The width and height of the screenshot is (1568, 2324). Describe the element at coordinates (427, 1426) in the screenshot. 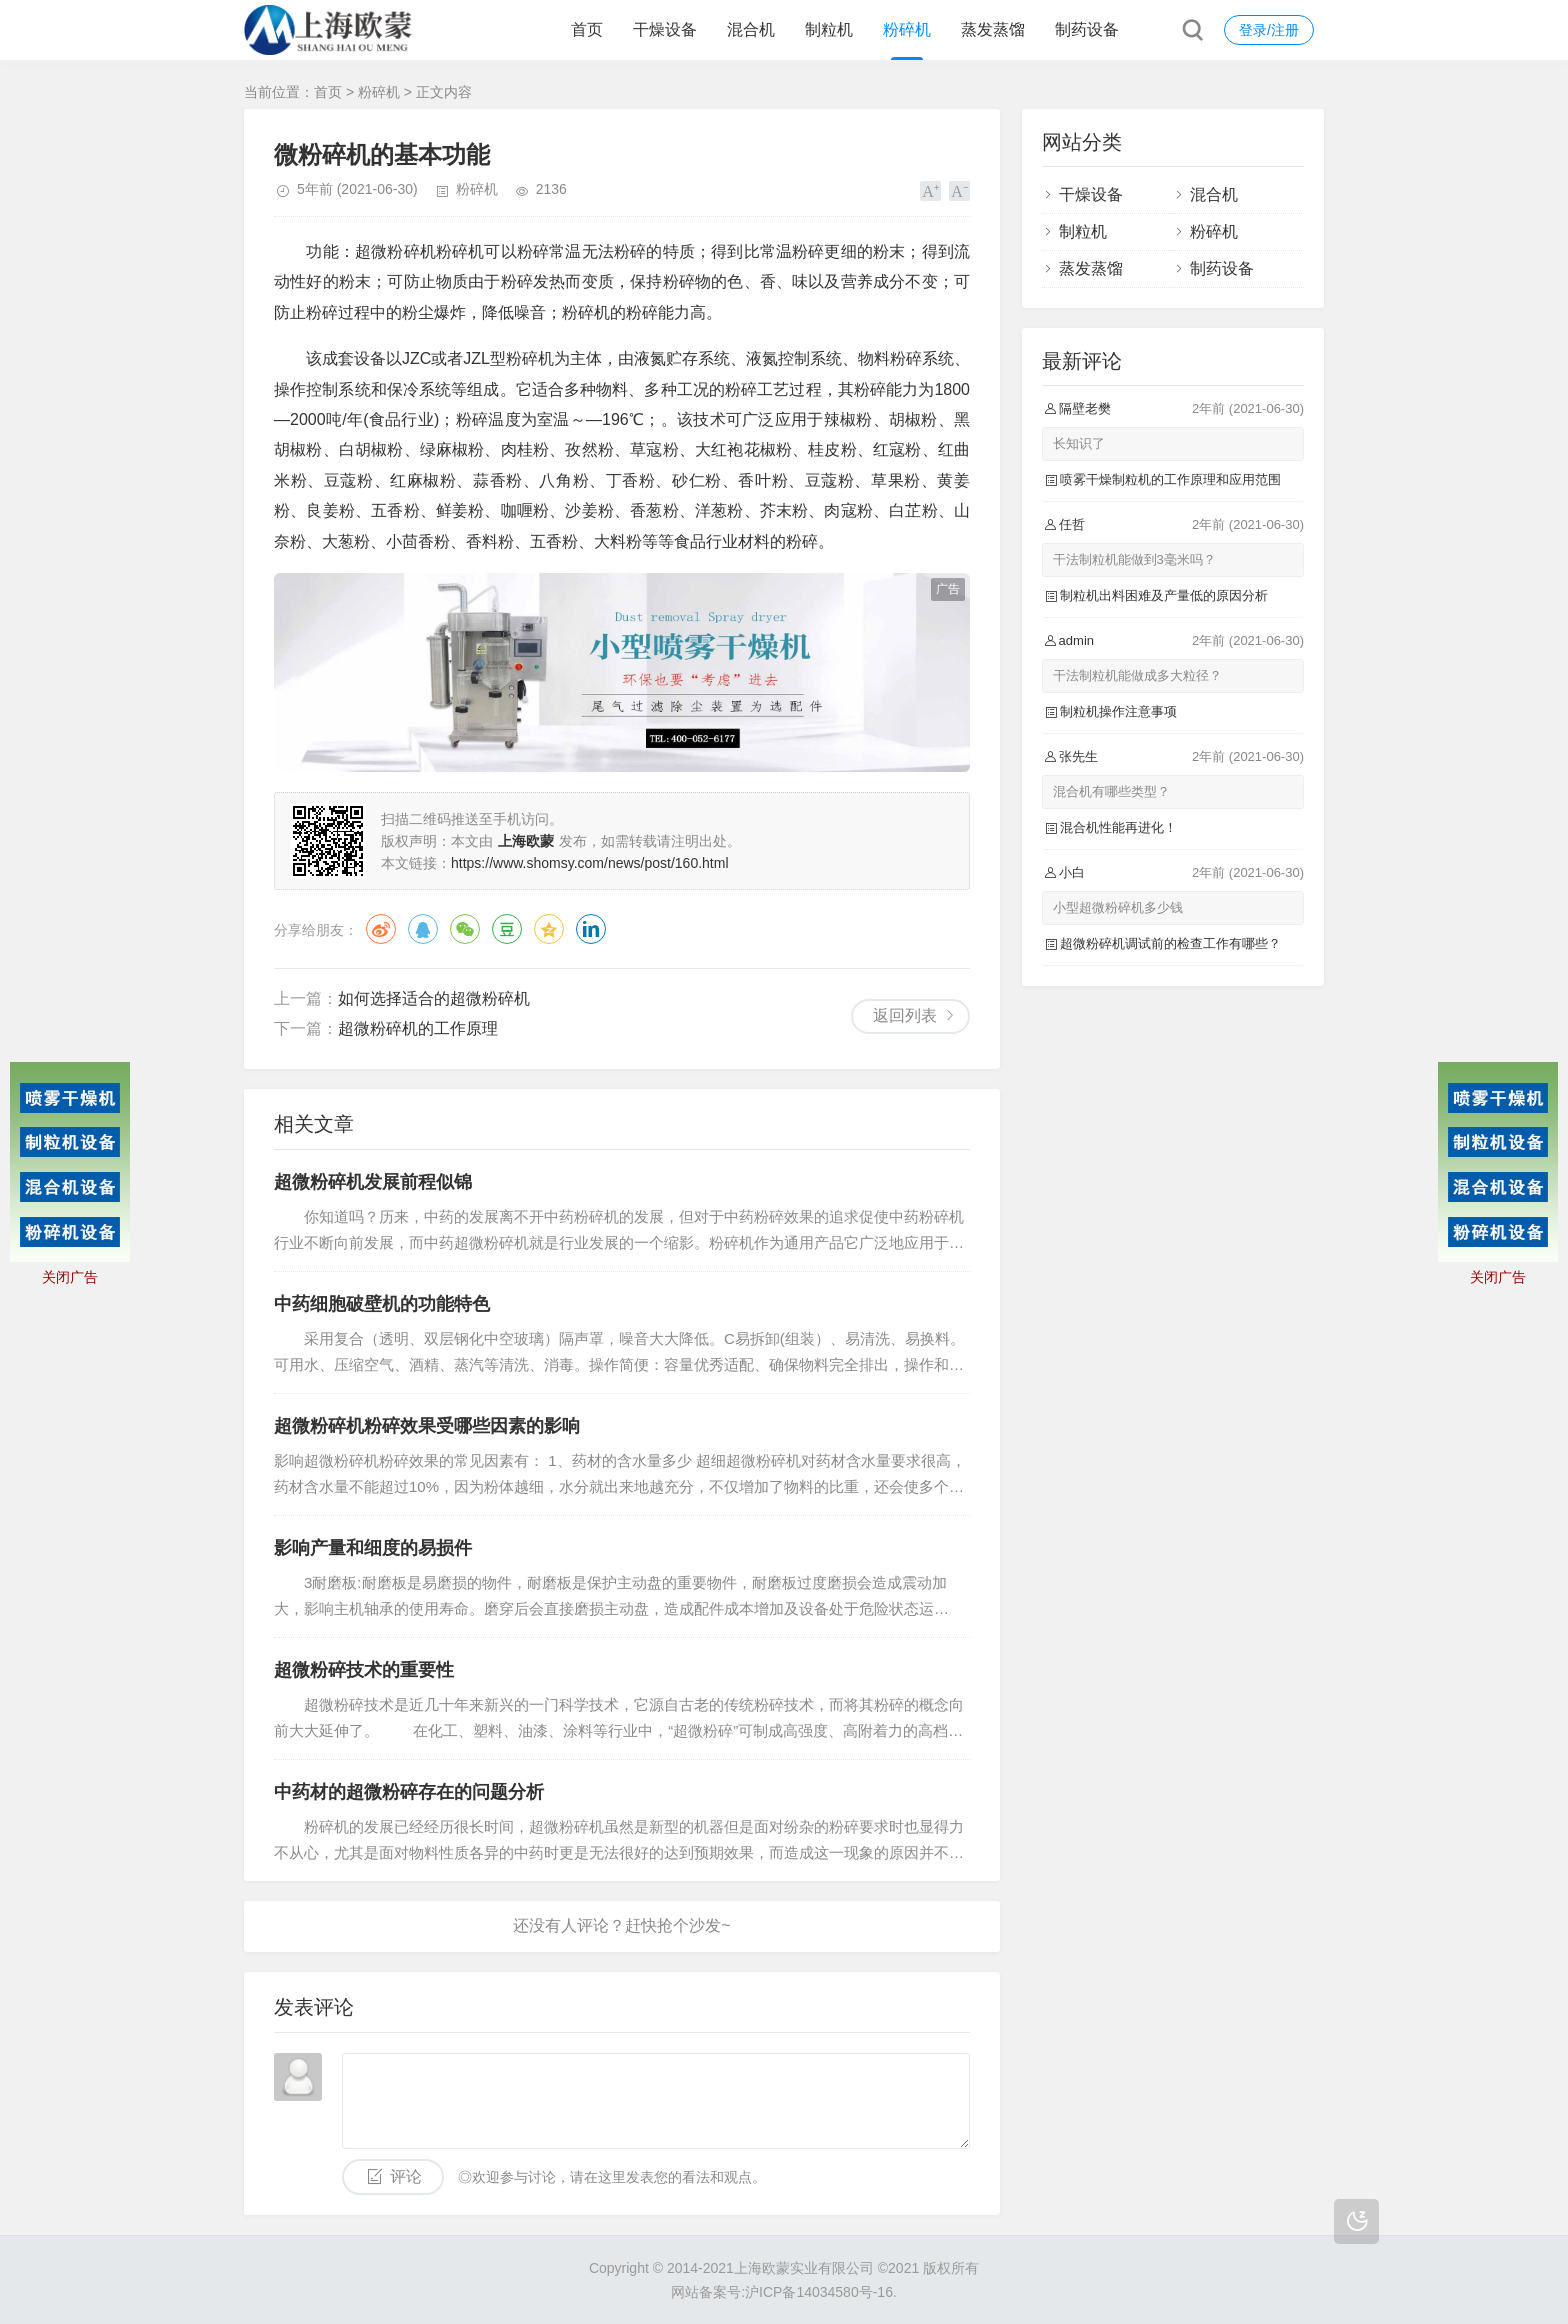

I see `超微粉碎机粉碎效果受哪些因素的影响` at that location.